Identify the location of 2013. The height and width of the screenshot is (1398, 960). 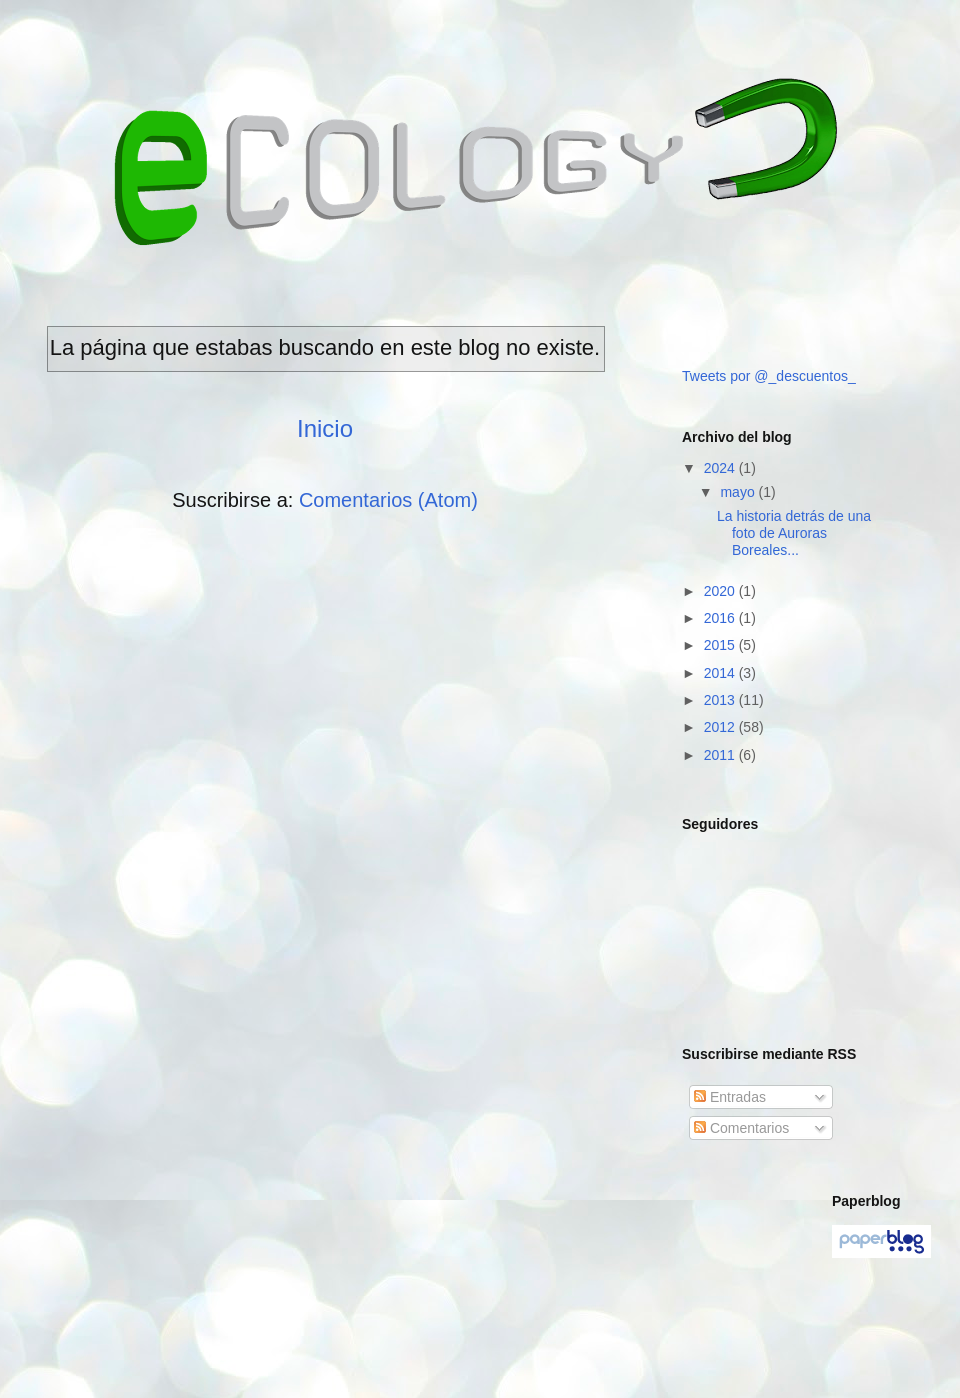
(721, 700).